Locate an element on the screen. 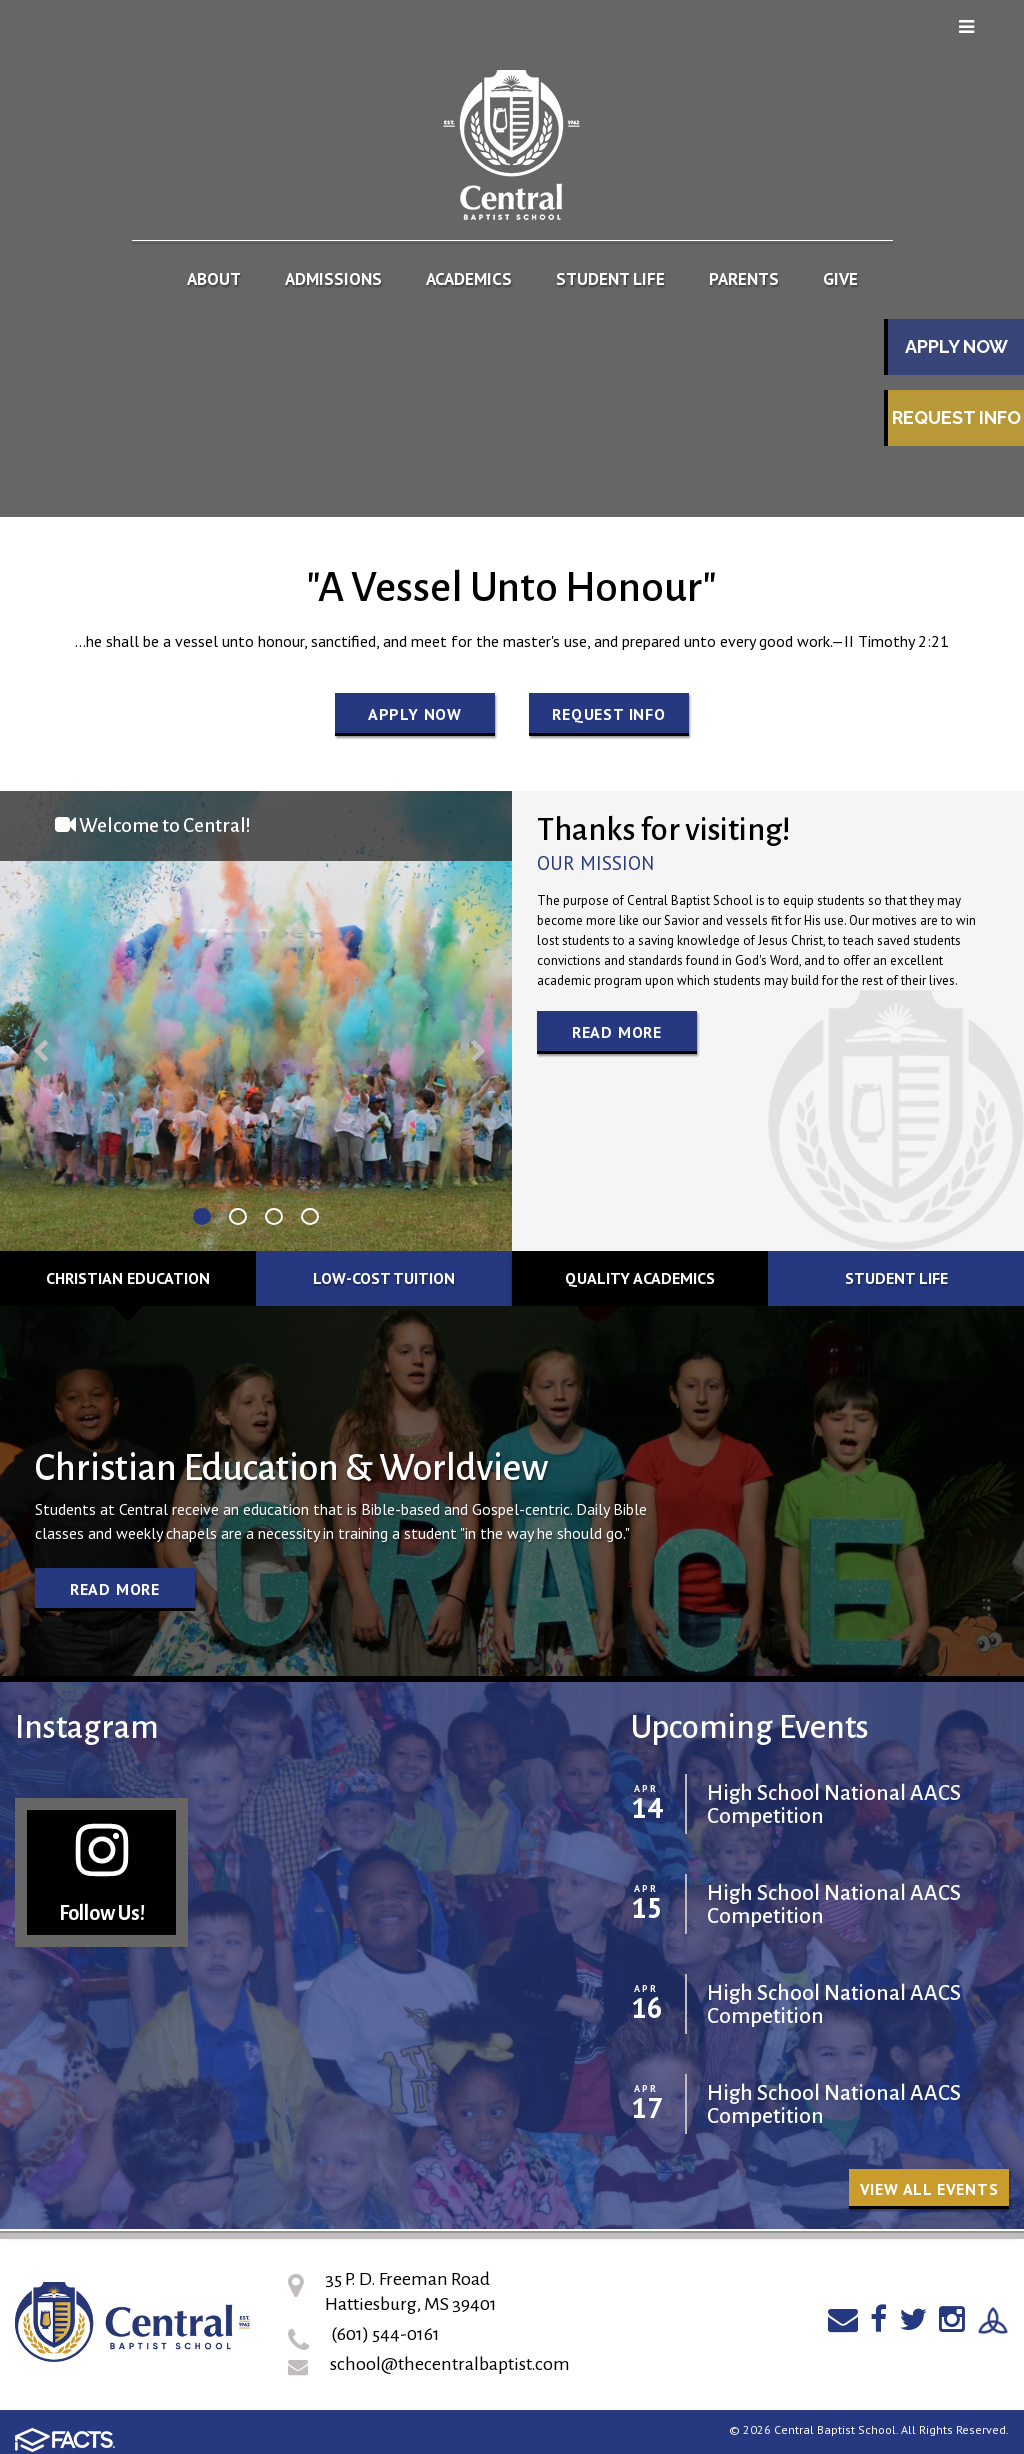 The image size is (1024, 2454). Christian Education is located at coordinates (128, 1278).